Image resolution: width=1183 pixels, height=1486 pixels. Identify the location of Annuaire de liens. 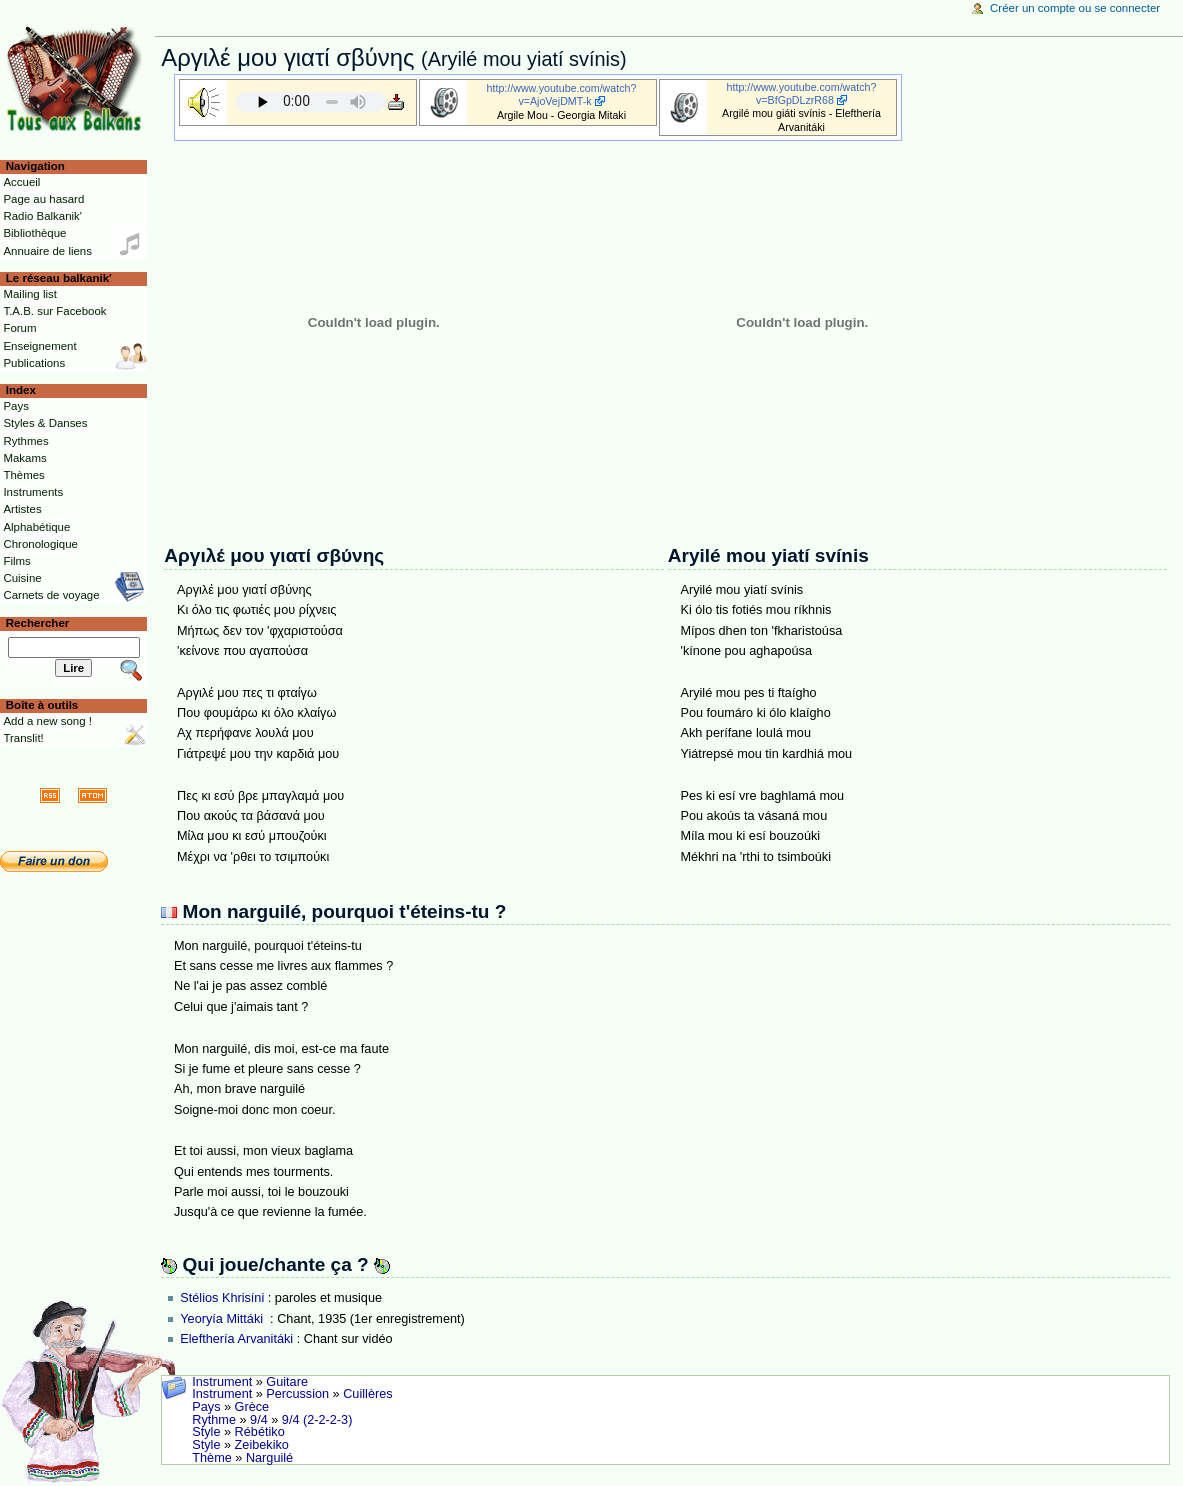
(47, 251).